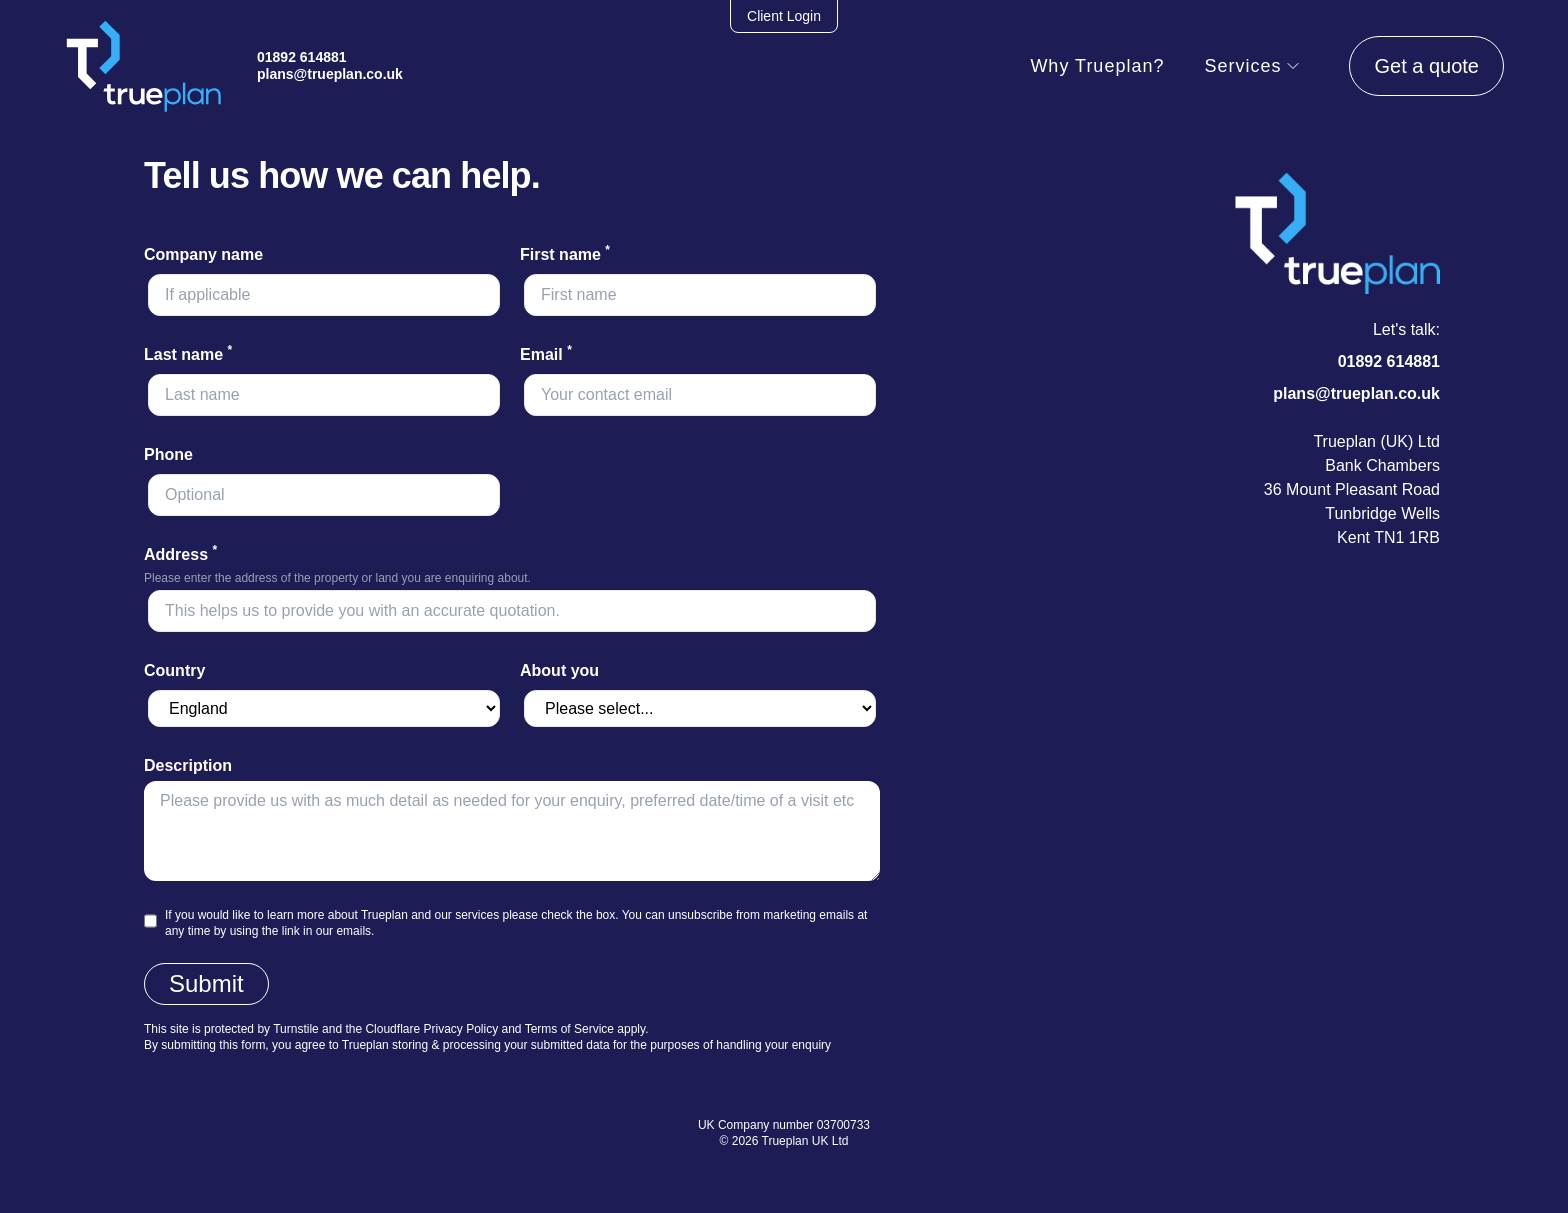 This screenshot has height=1213, width=1568. I want to click on Get a quote, so click(1426, 66).